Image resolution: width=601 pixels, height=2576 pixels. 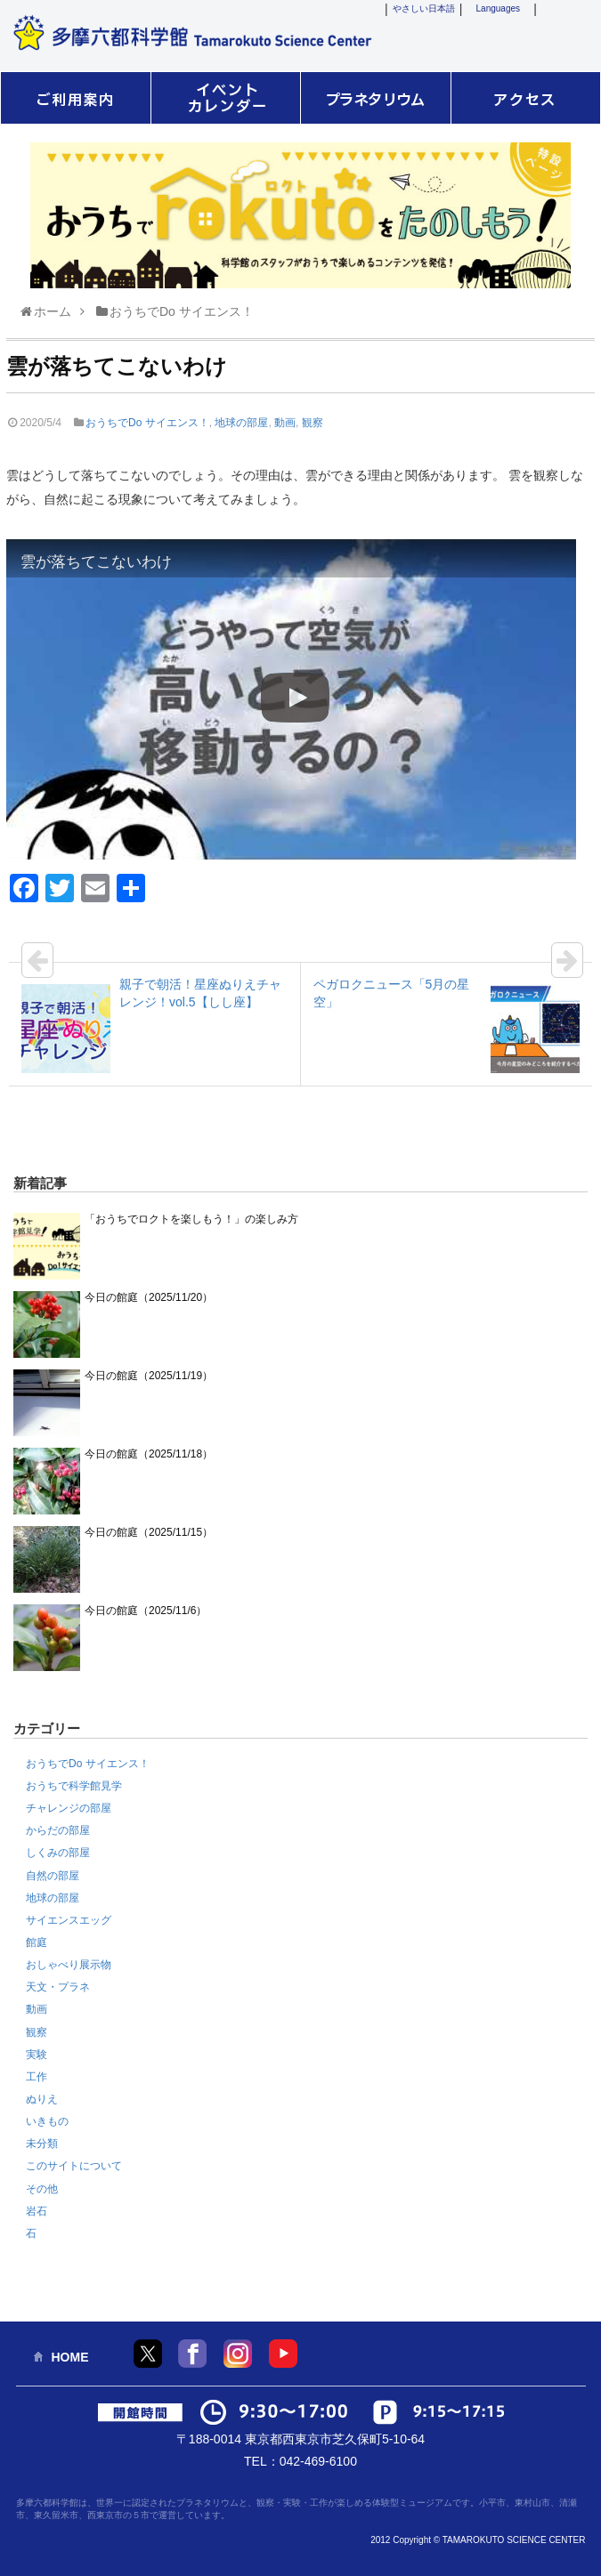 What do you see at coordinates (149, 1375) in the screenshot?
I see `今日の館庭（2025/11/19）` at bounding box center [149, 1375].